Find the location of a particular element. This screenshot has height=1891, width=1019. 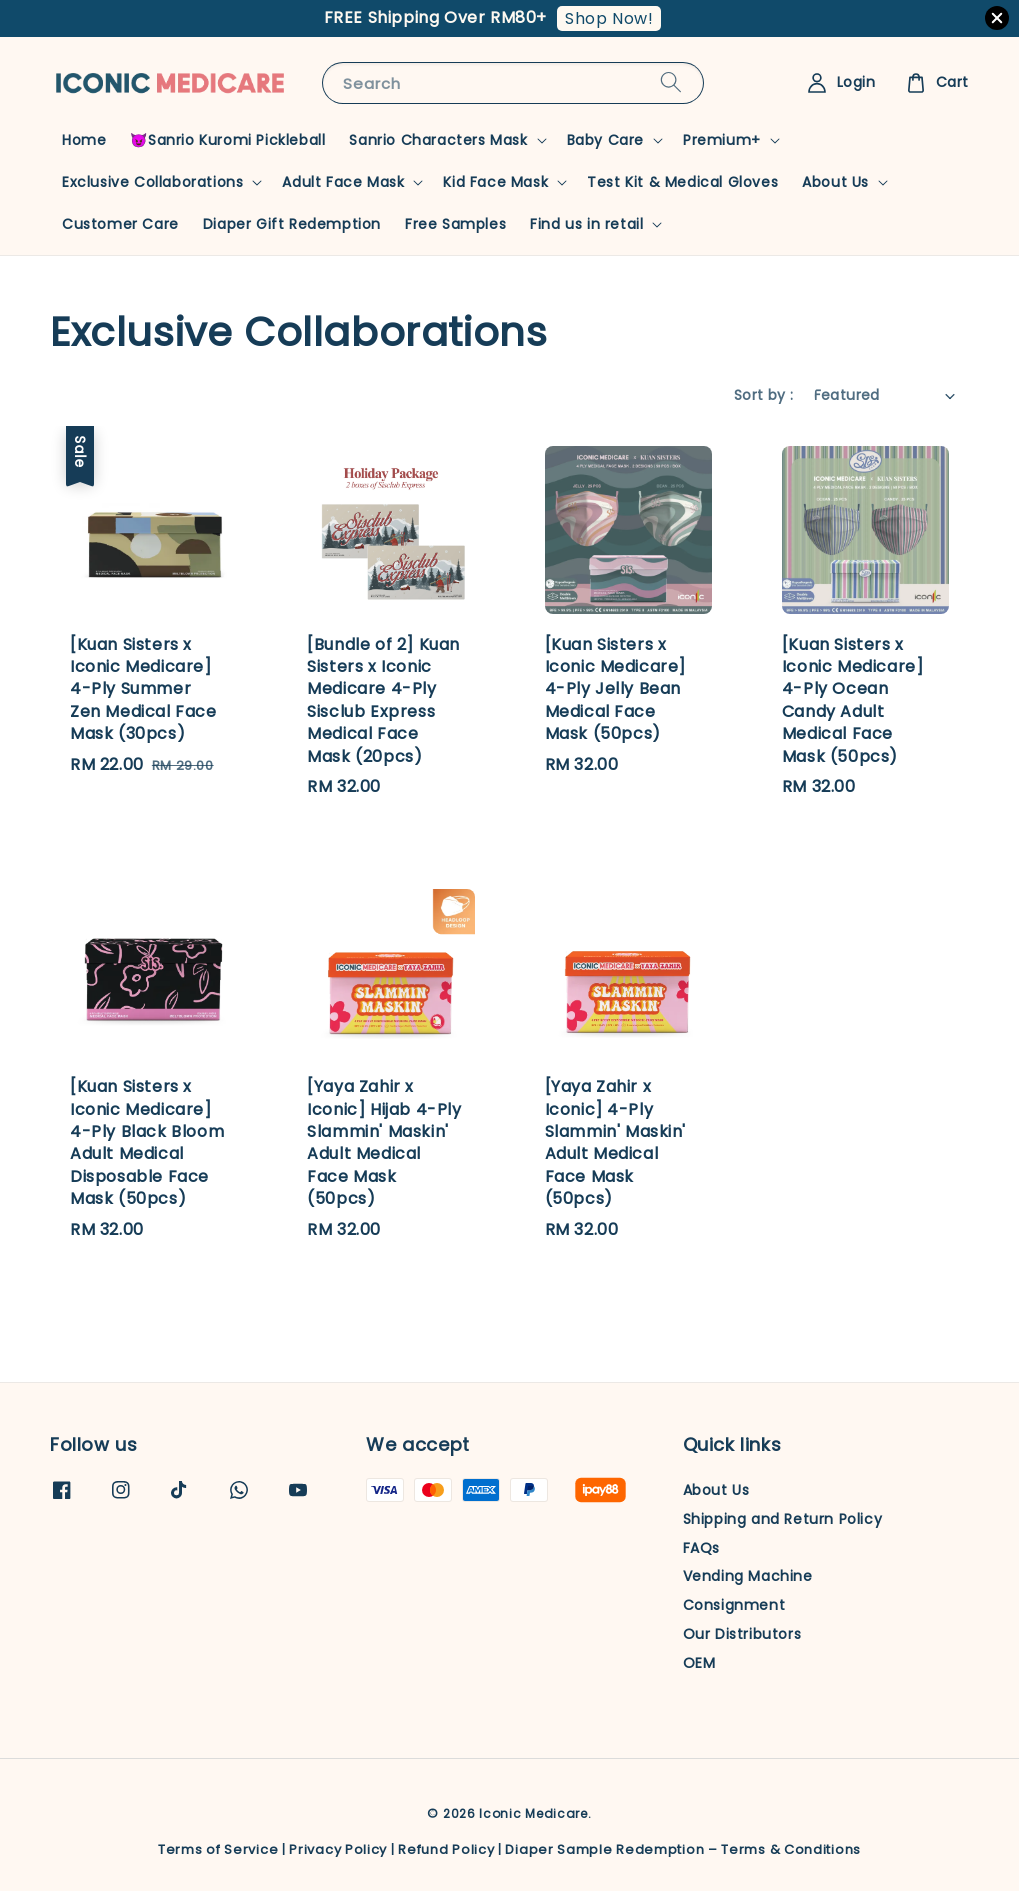

Our Distributors is located at coordinates (742, 1634).